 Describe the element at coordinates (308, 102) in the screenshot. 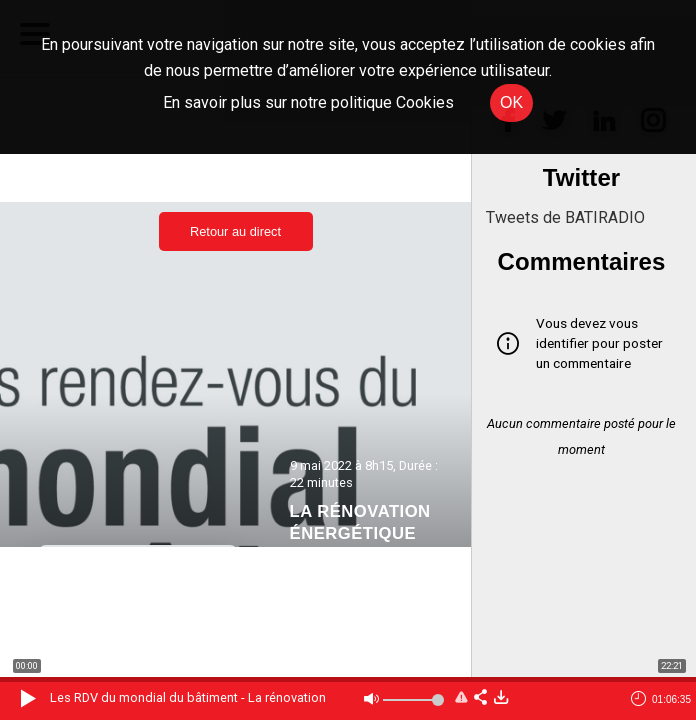

I see `En savoir plus sur notre politique Cookies` at that location.